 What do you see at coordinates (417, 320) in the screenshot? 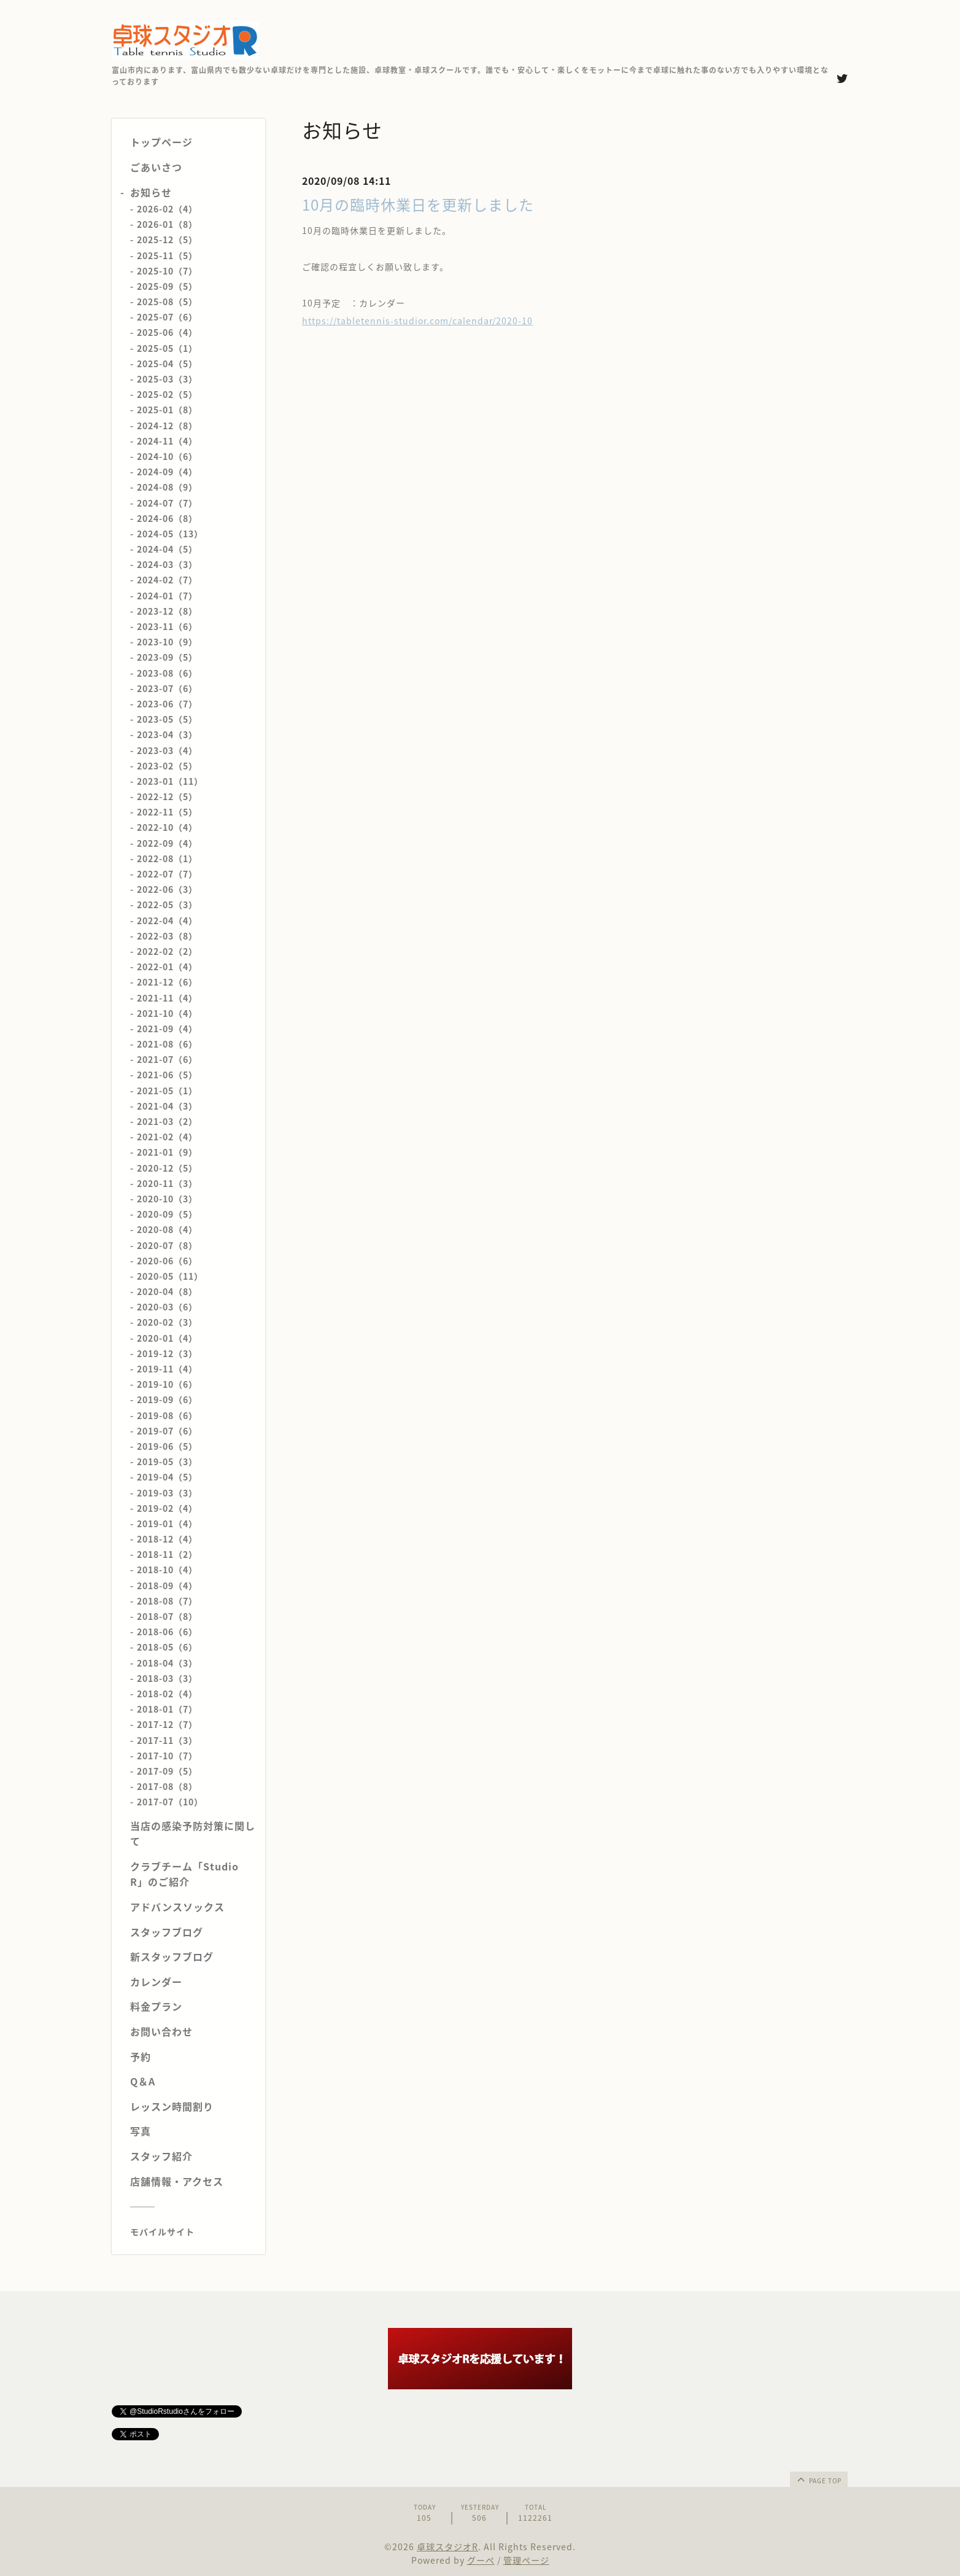
I see `https://tabletennis-studior.com/calendar/2020-10` at bounding box center [417, 320].